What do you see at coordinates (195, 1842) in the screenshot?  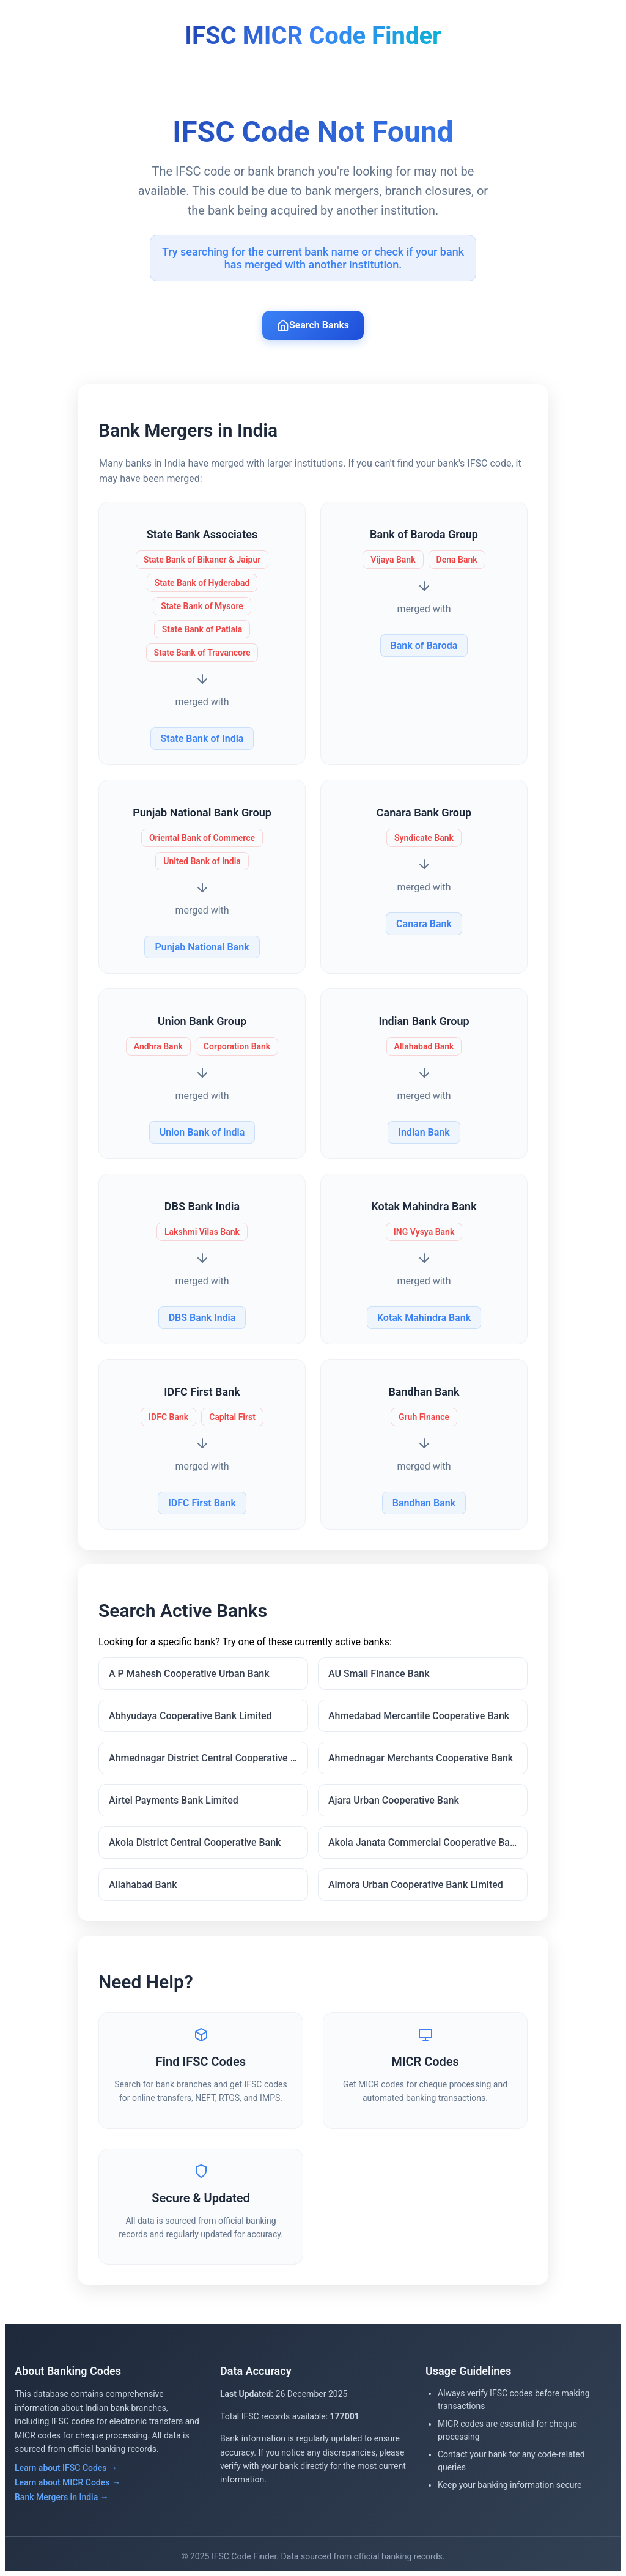 I see `Akola District Central Cooperative Bank` at bounding box center [195, 1842].